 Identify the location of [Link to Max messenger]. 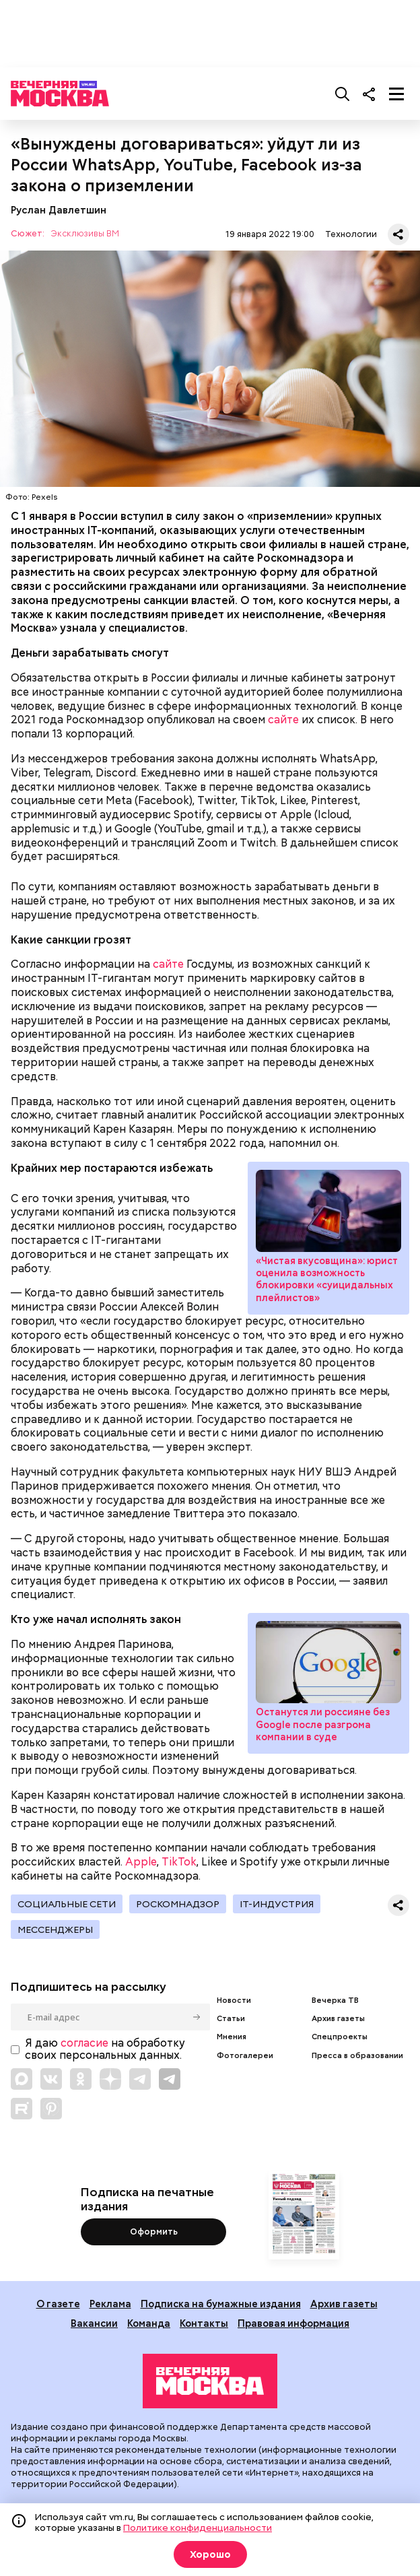
(21, 2079).